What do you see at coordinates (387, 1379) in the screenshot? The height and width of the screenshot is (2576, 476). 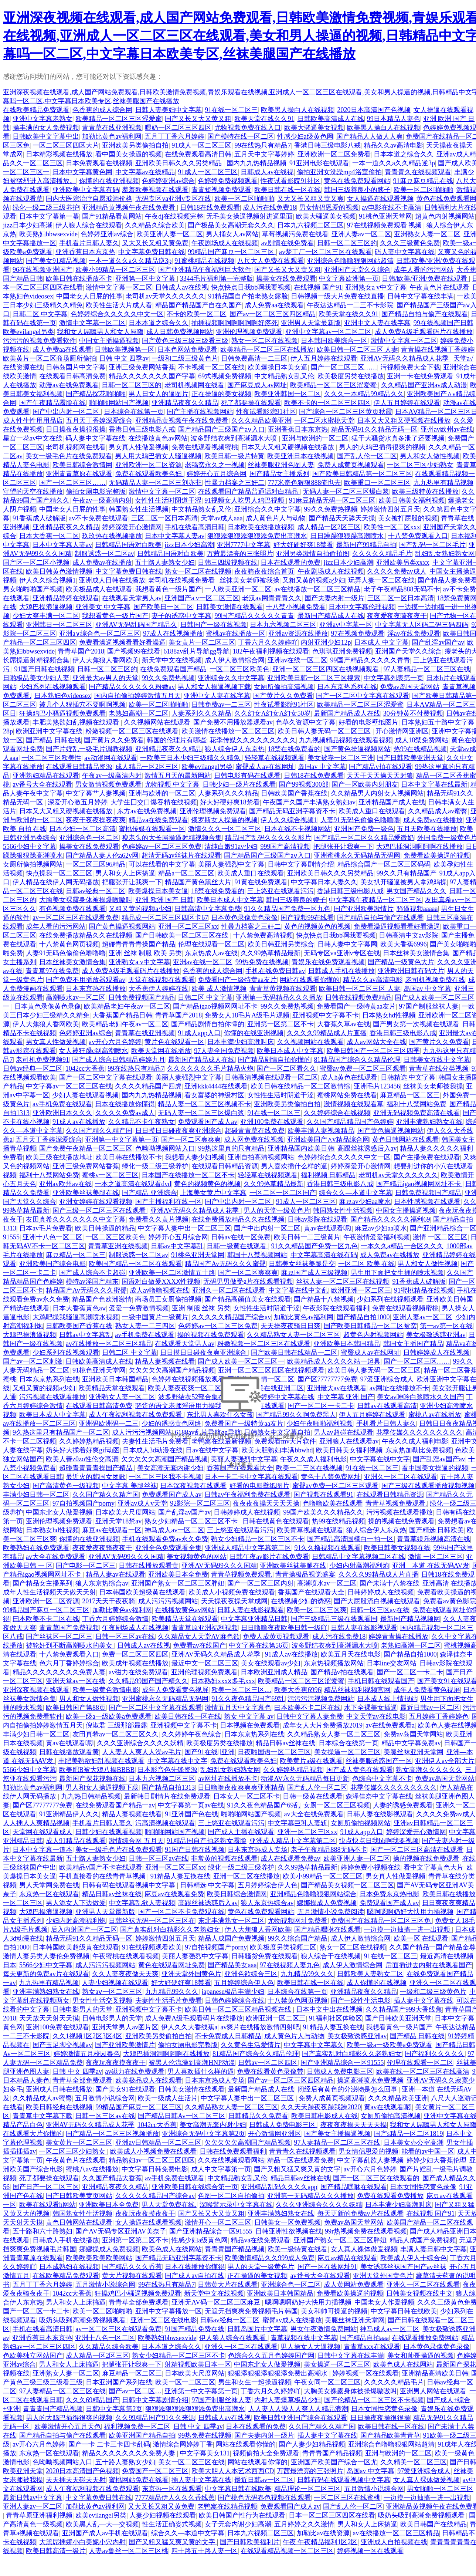 I see `97爱亚洲综合成人` at bounding box center [387, 1379].